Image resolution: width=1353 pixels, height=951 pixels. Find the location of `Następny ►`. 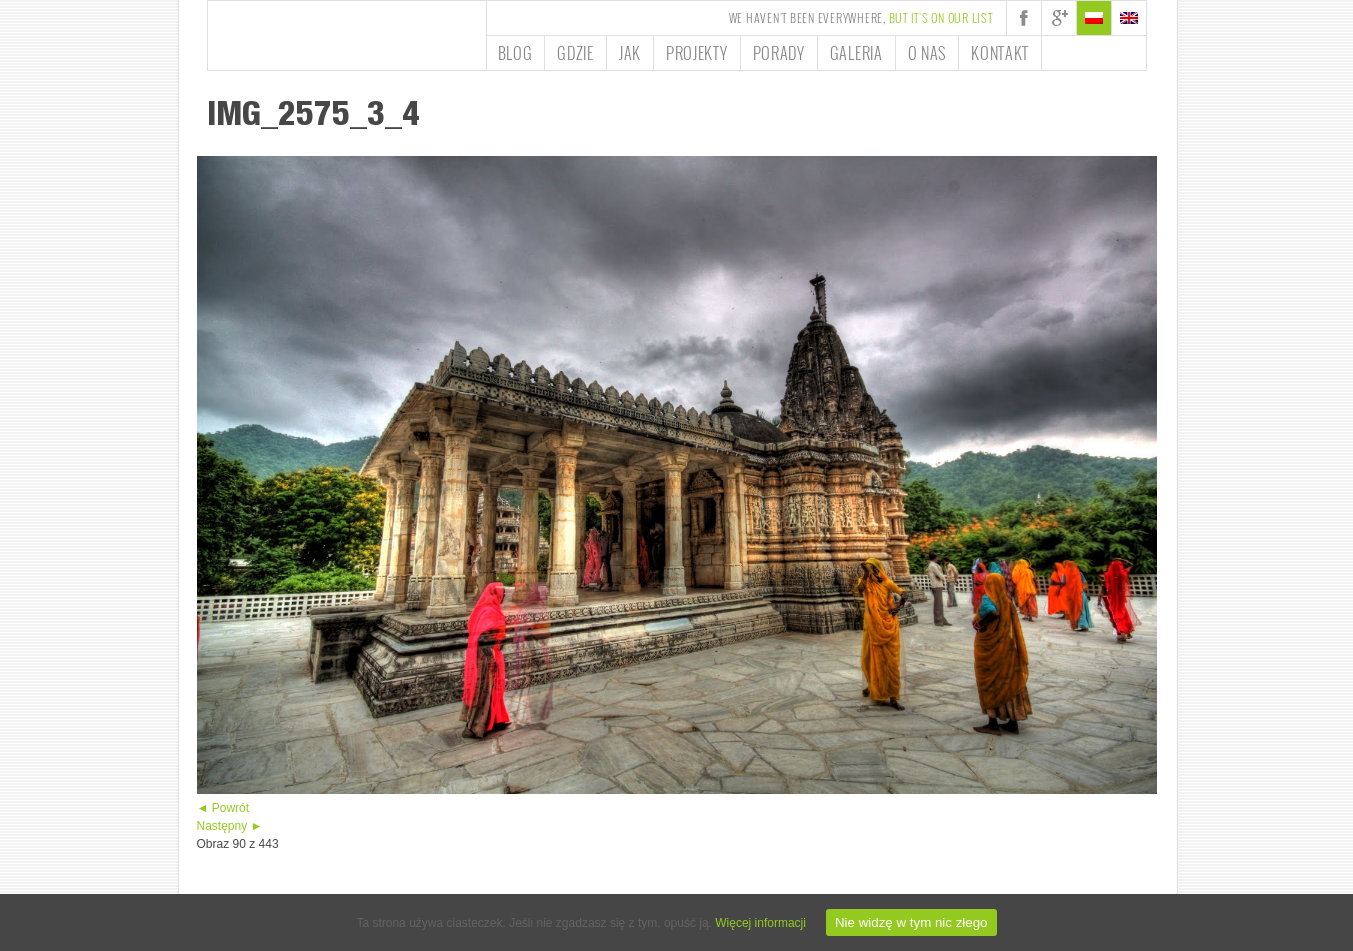

Następny ► is located at coordinates (230, 826).